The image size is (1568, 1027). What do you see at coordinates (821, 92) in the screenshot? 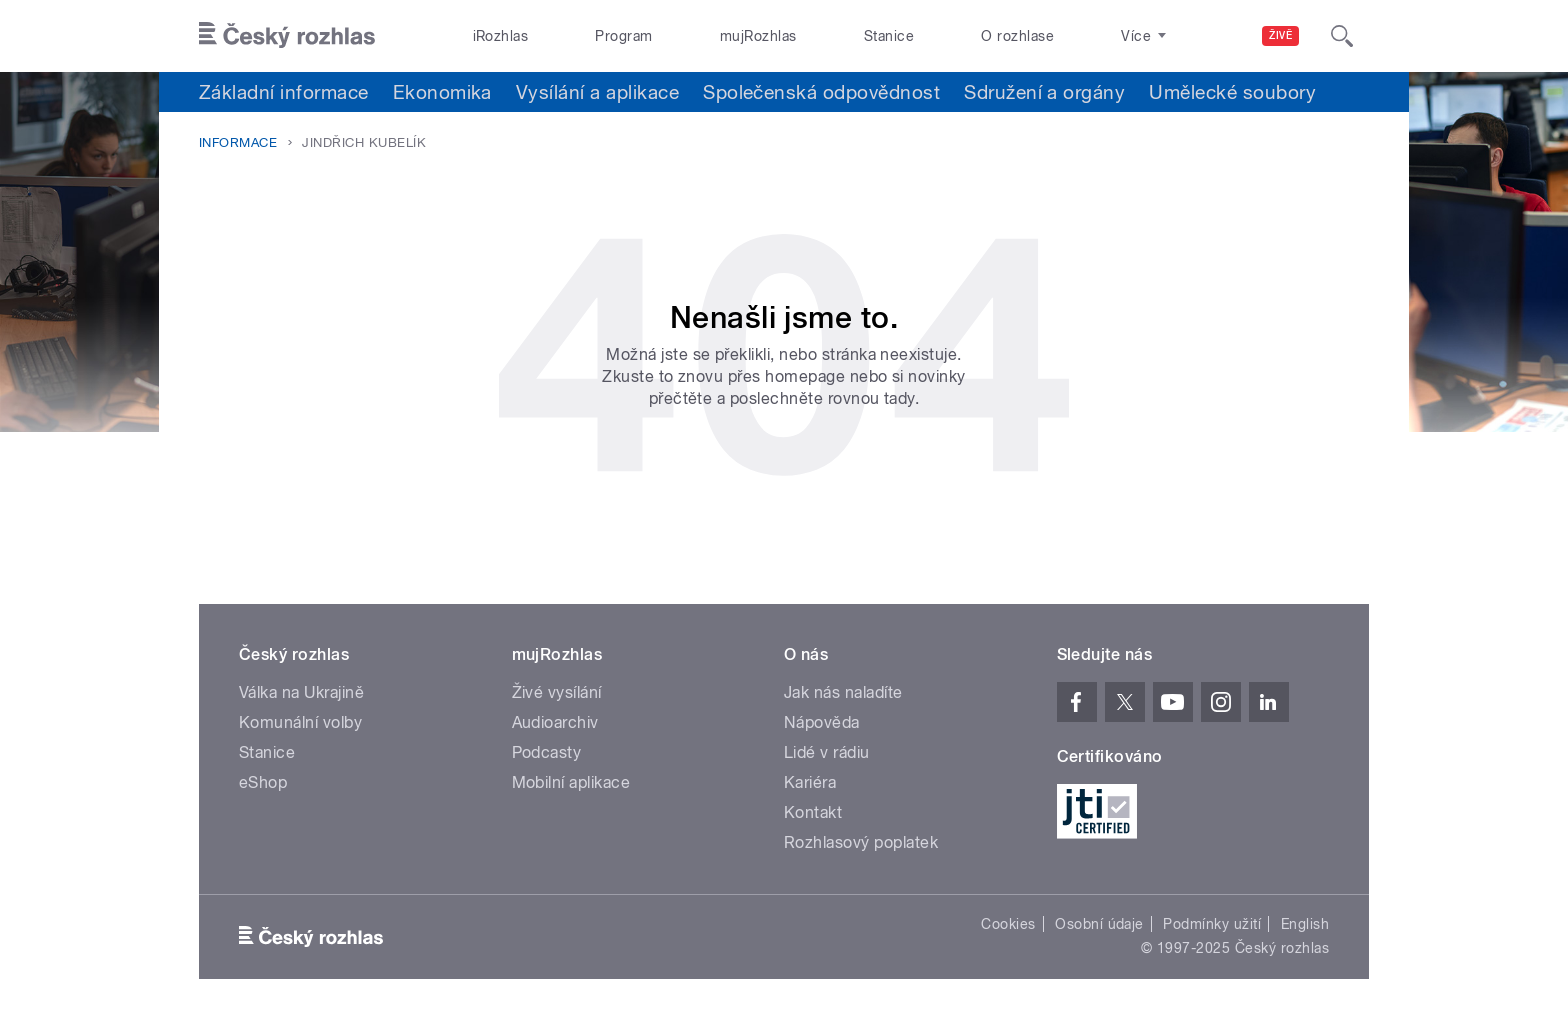
I see `Společenská odpovědnost` at bounding box center [821, 92].